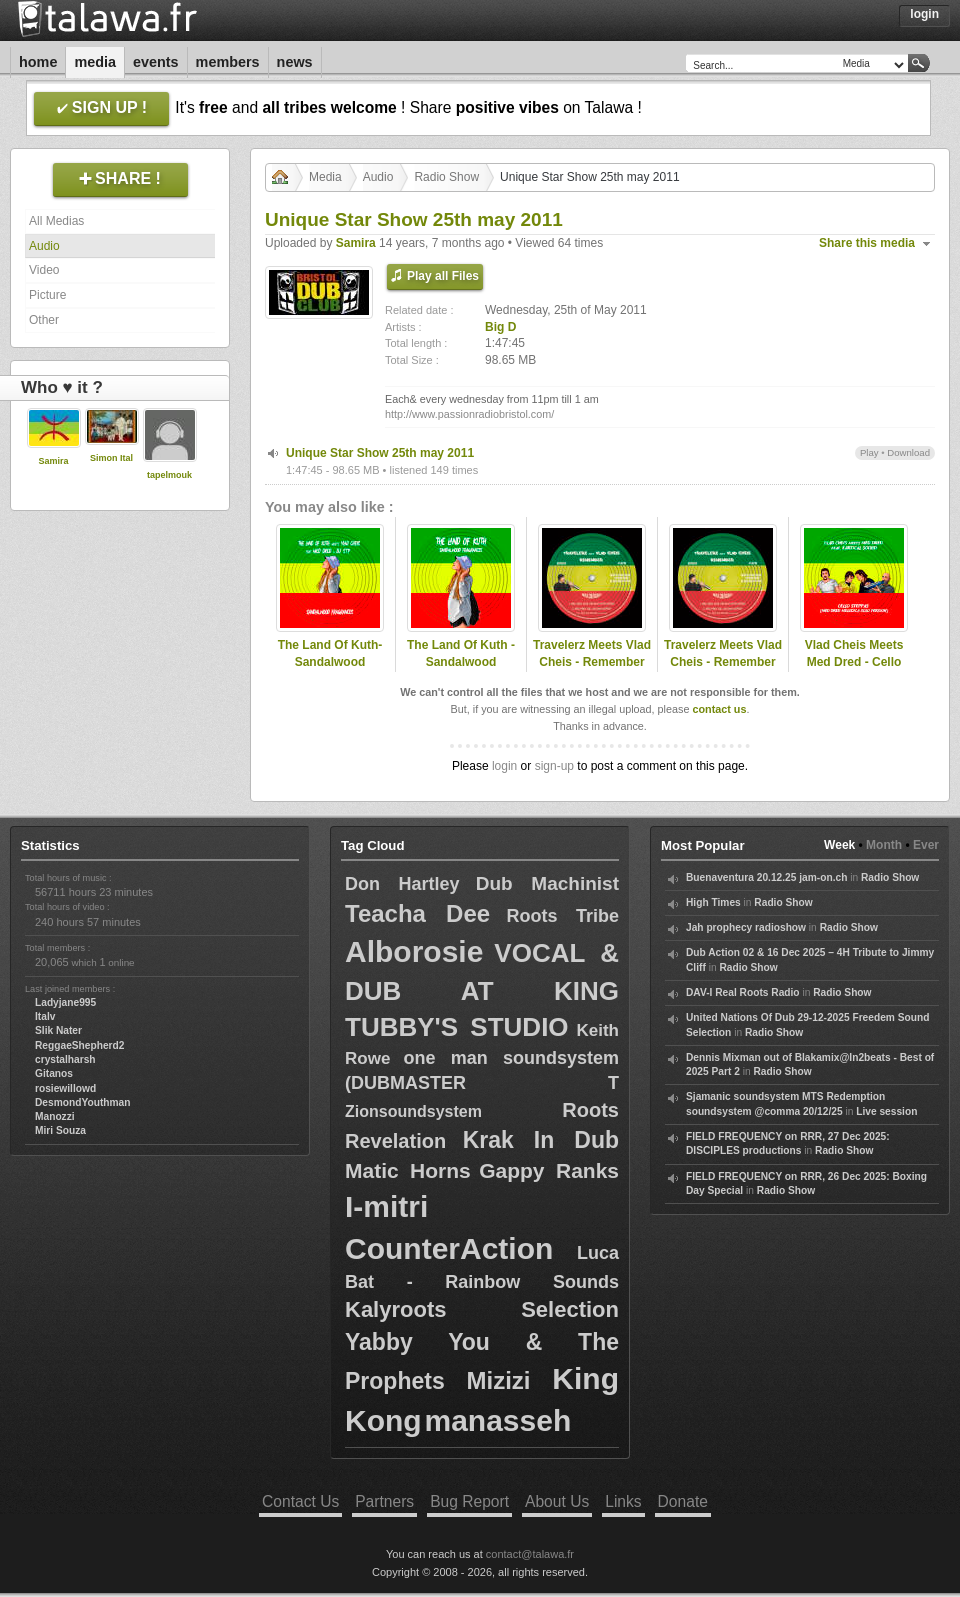 The width and height of the screenshot is (960, 1597). I want to click on Slik Nater, so click(58, 1030).